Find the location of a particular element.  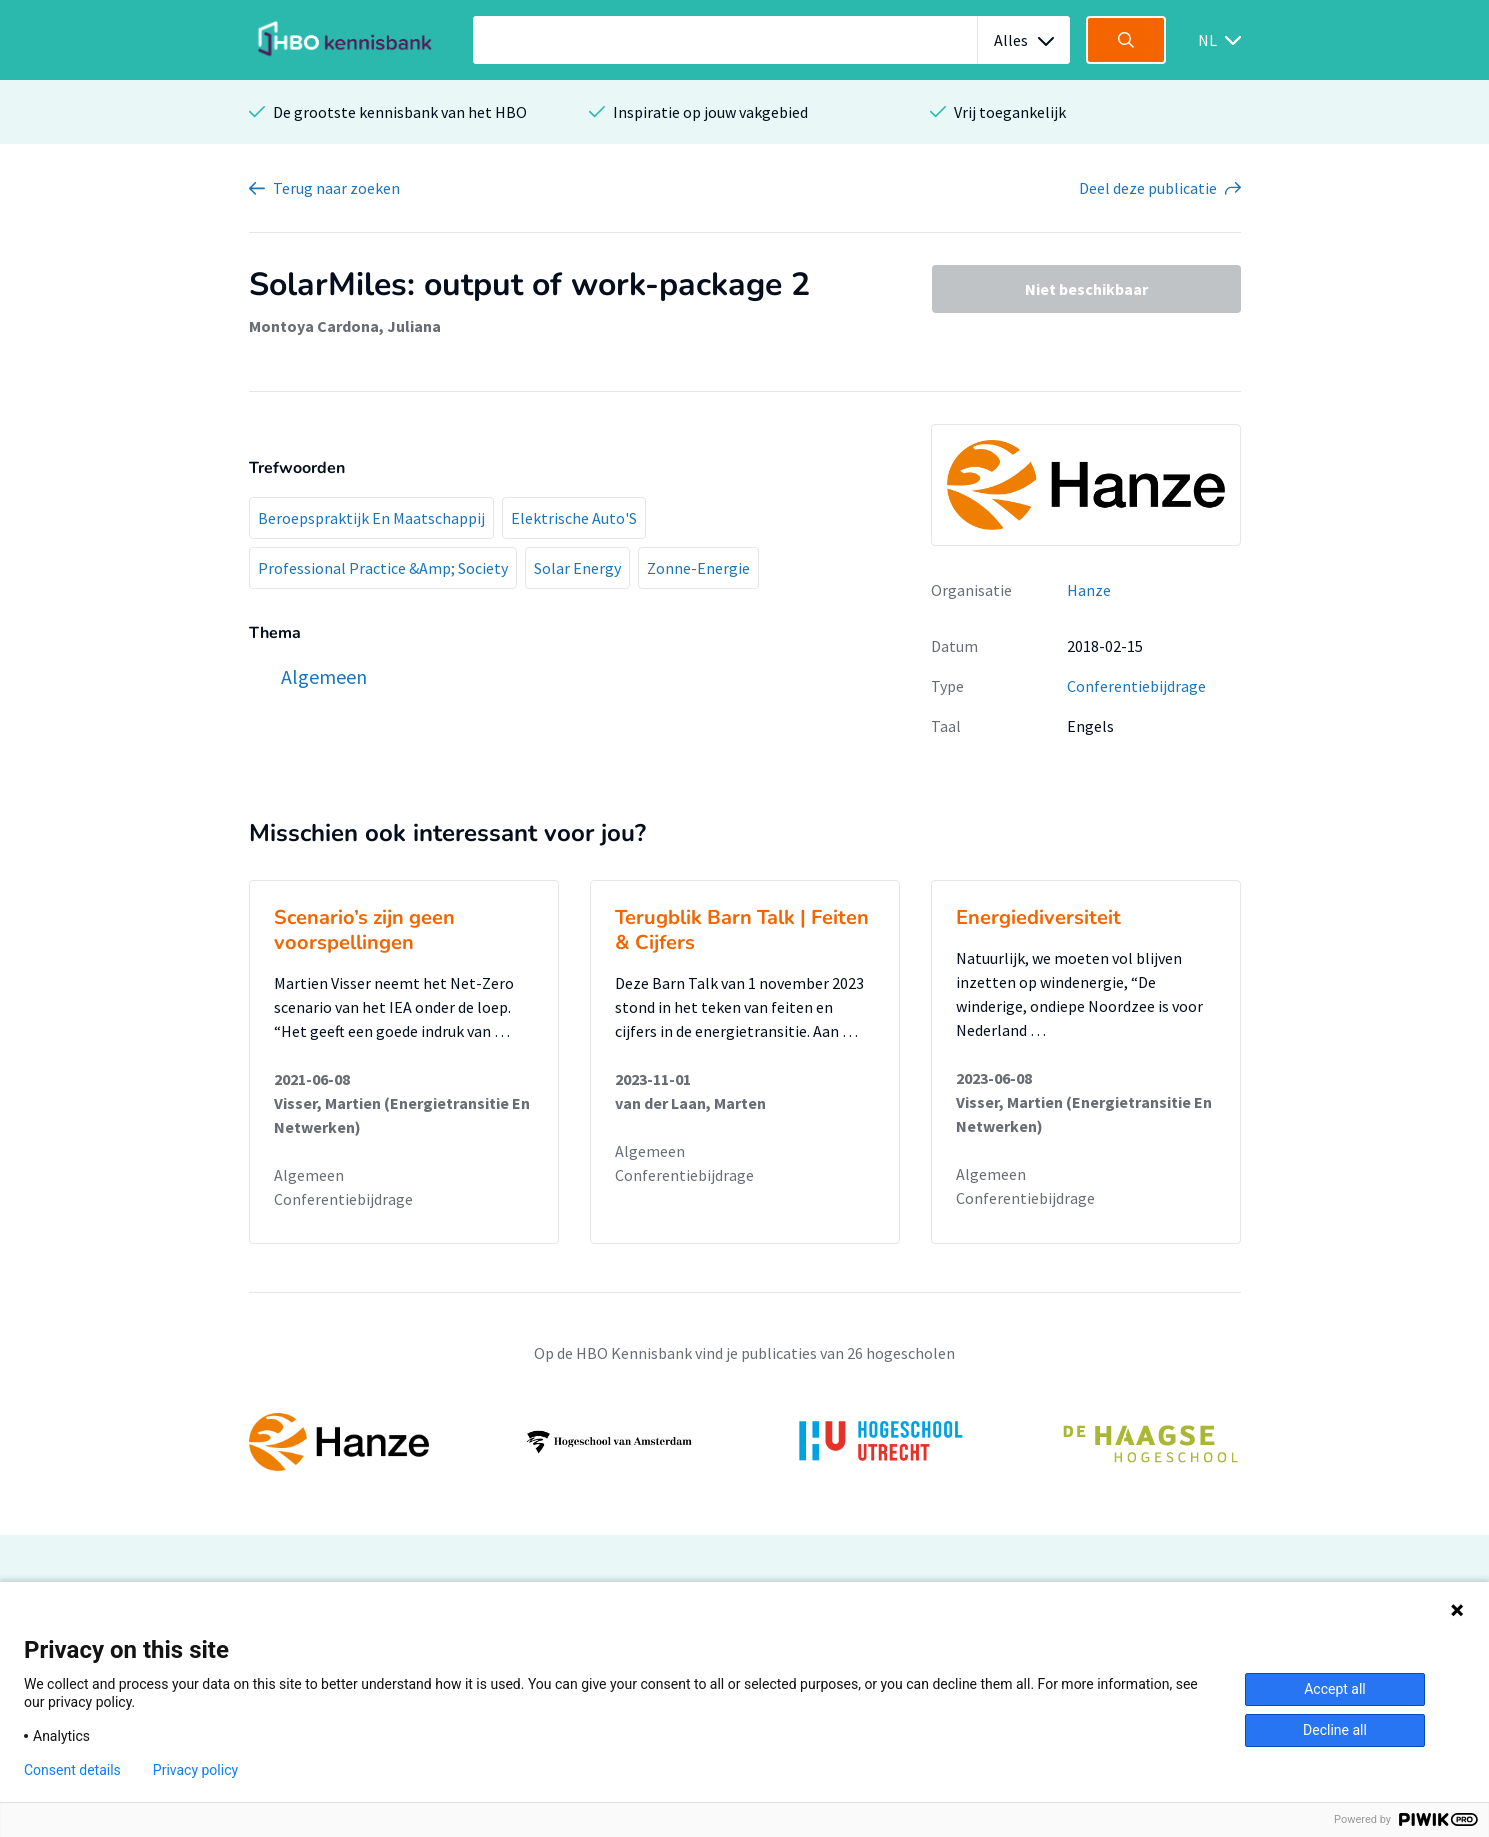

Montoya Cardona, Juliana is located at coordinates (345, 326).